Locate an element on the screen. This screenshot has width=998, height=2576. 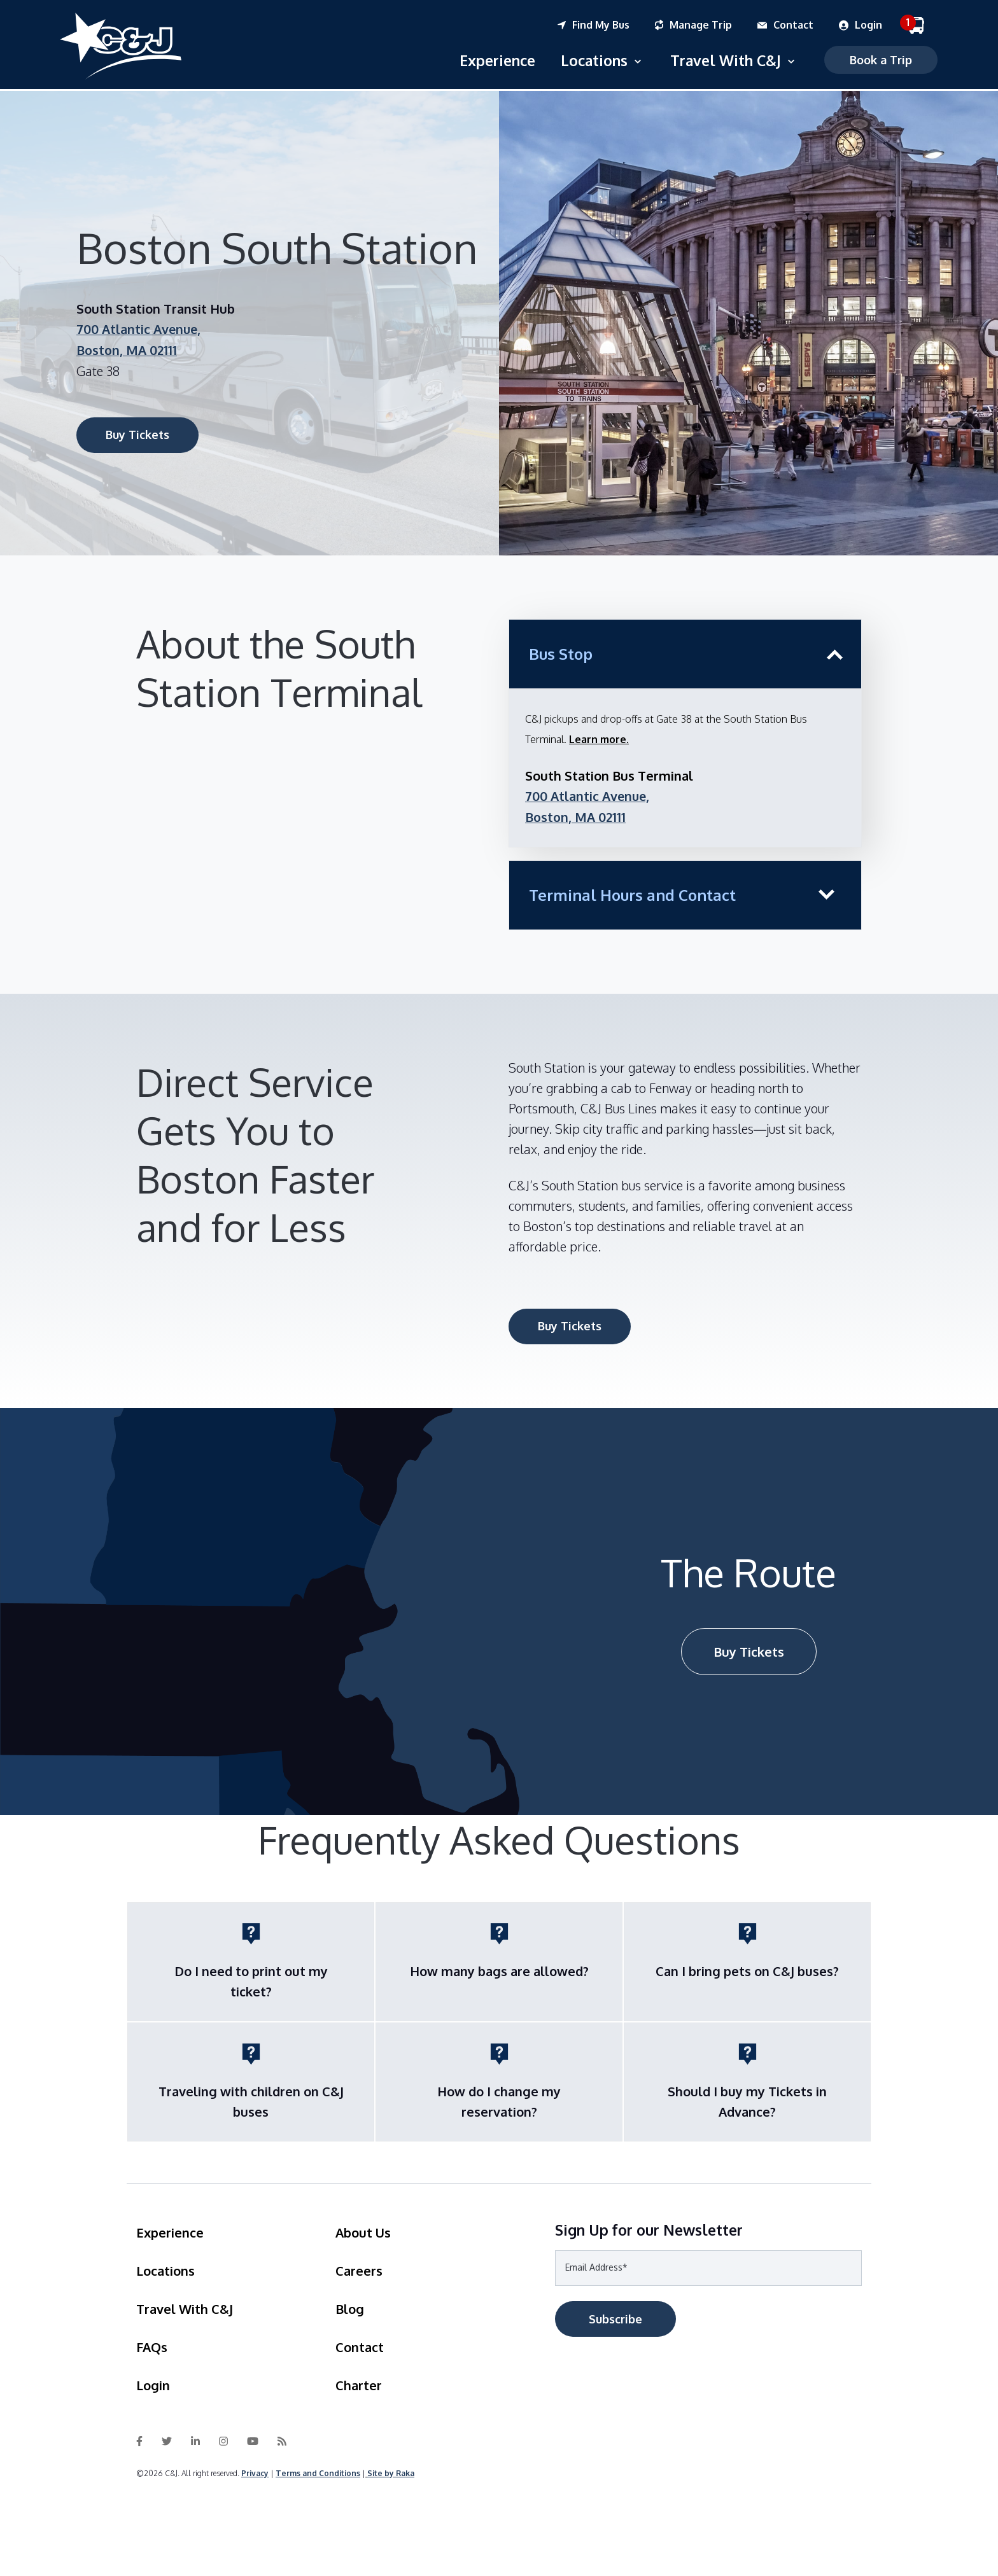
700 Atlantic Avenue, is located at coordinates (140, 327).